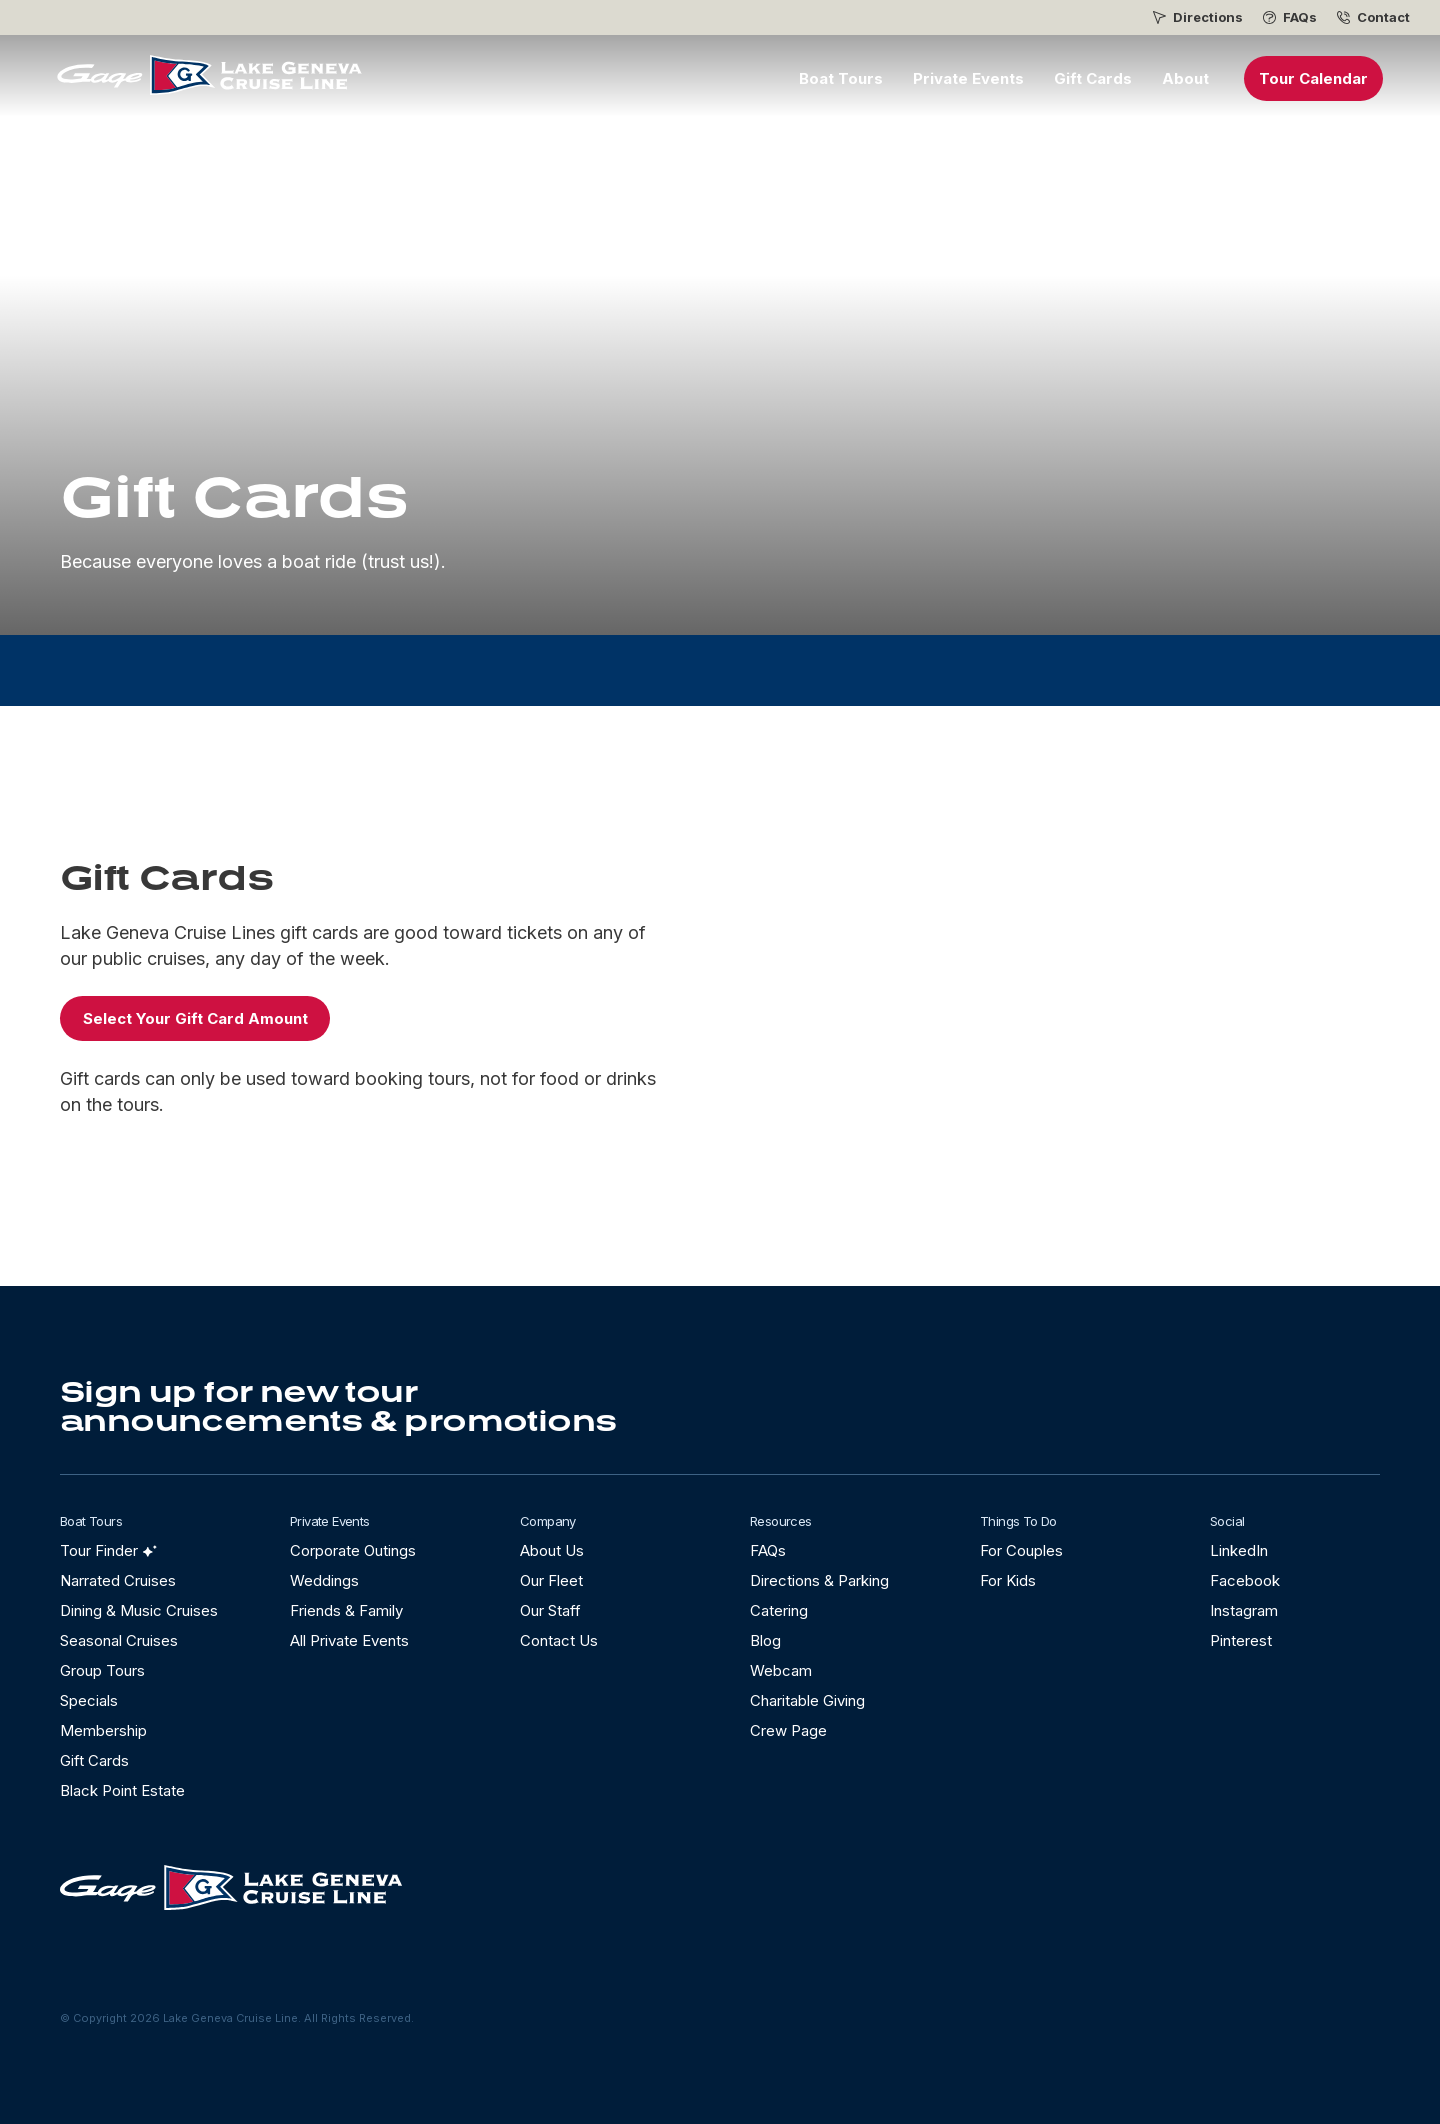 Image resolution: width=1440 pixels, height=2124 pixels. Describe the element at coordinates (1093, 78) in the screenshot. I see `Gift Cards` at that location.